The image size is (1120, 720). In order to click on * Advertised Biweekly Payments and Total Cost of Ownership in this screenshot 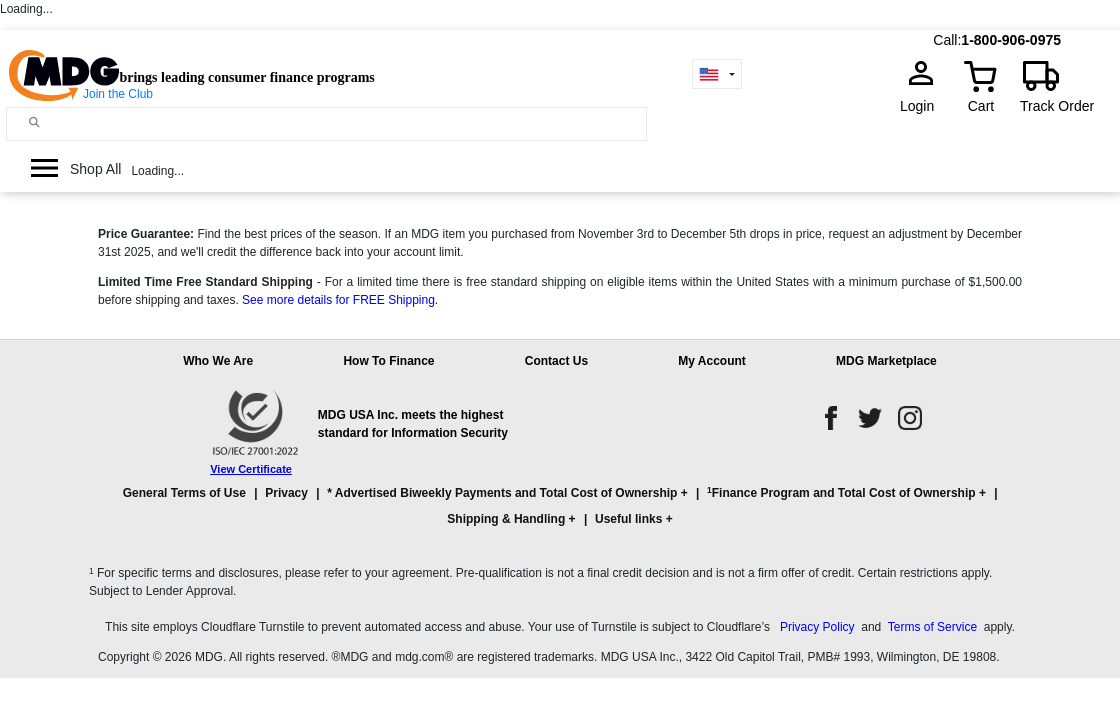, I will do `click(502, 493)`.